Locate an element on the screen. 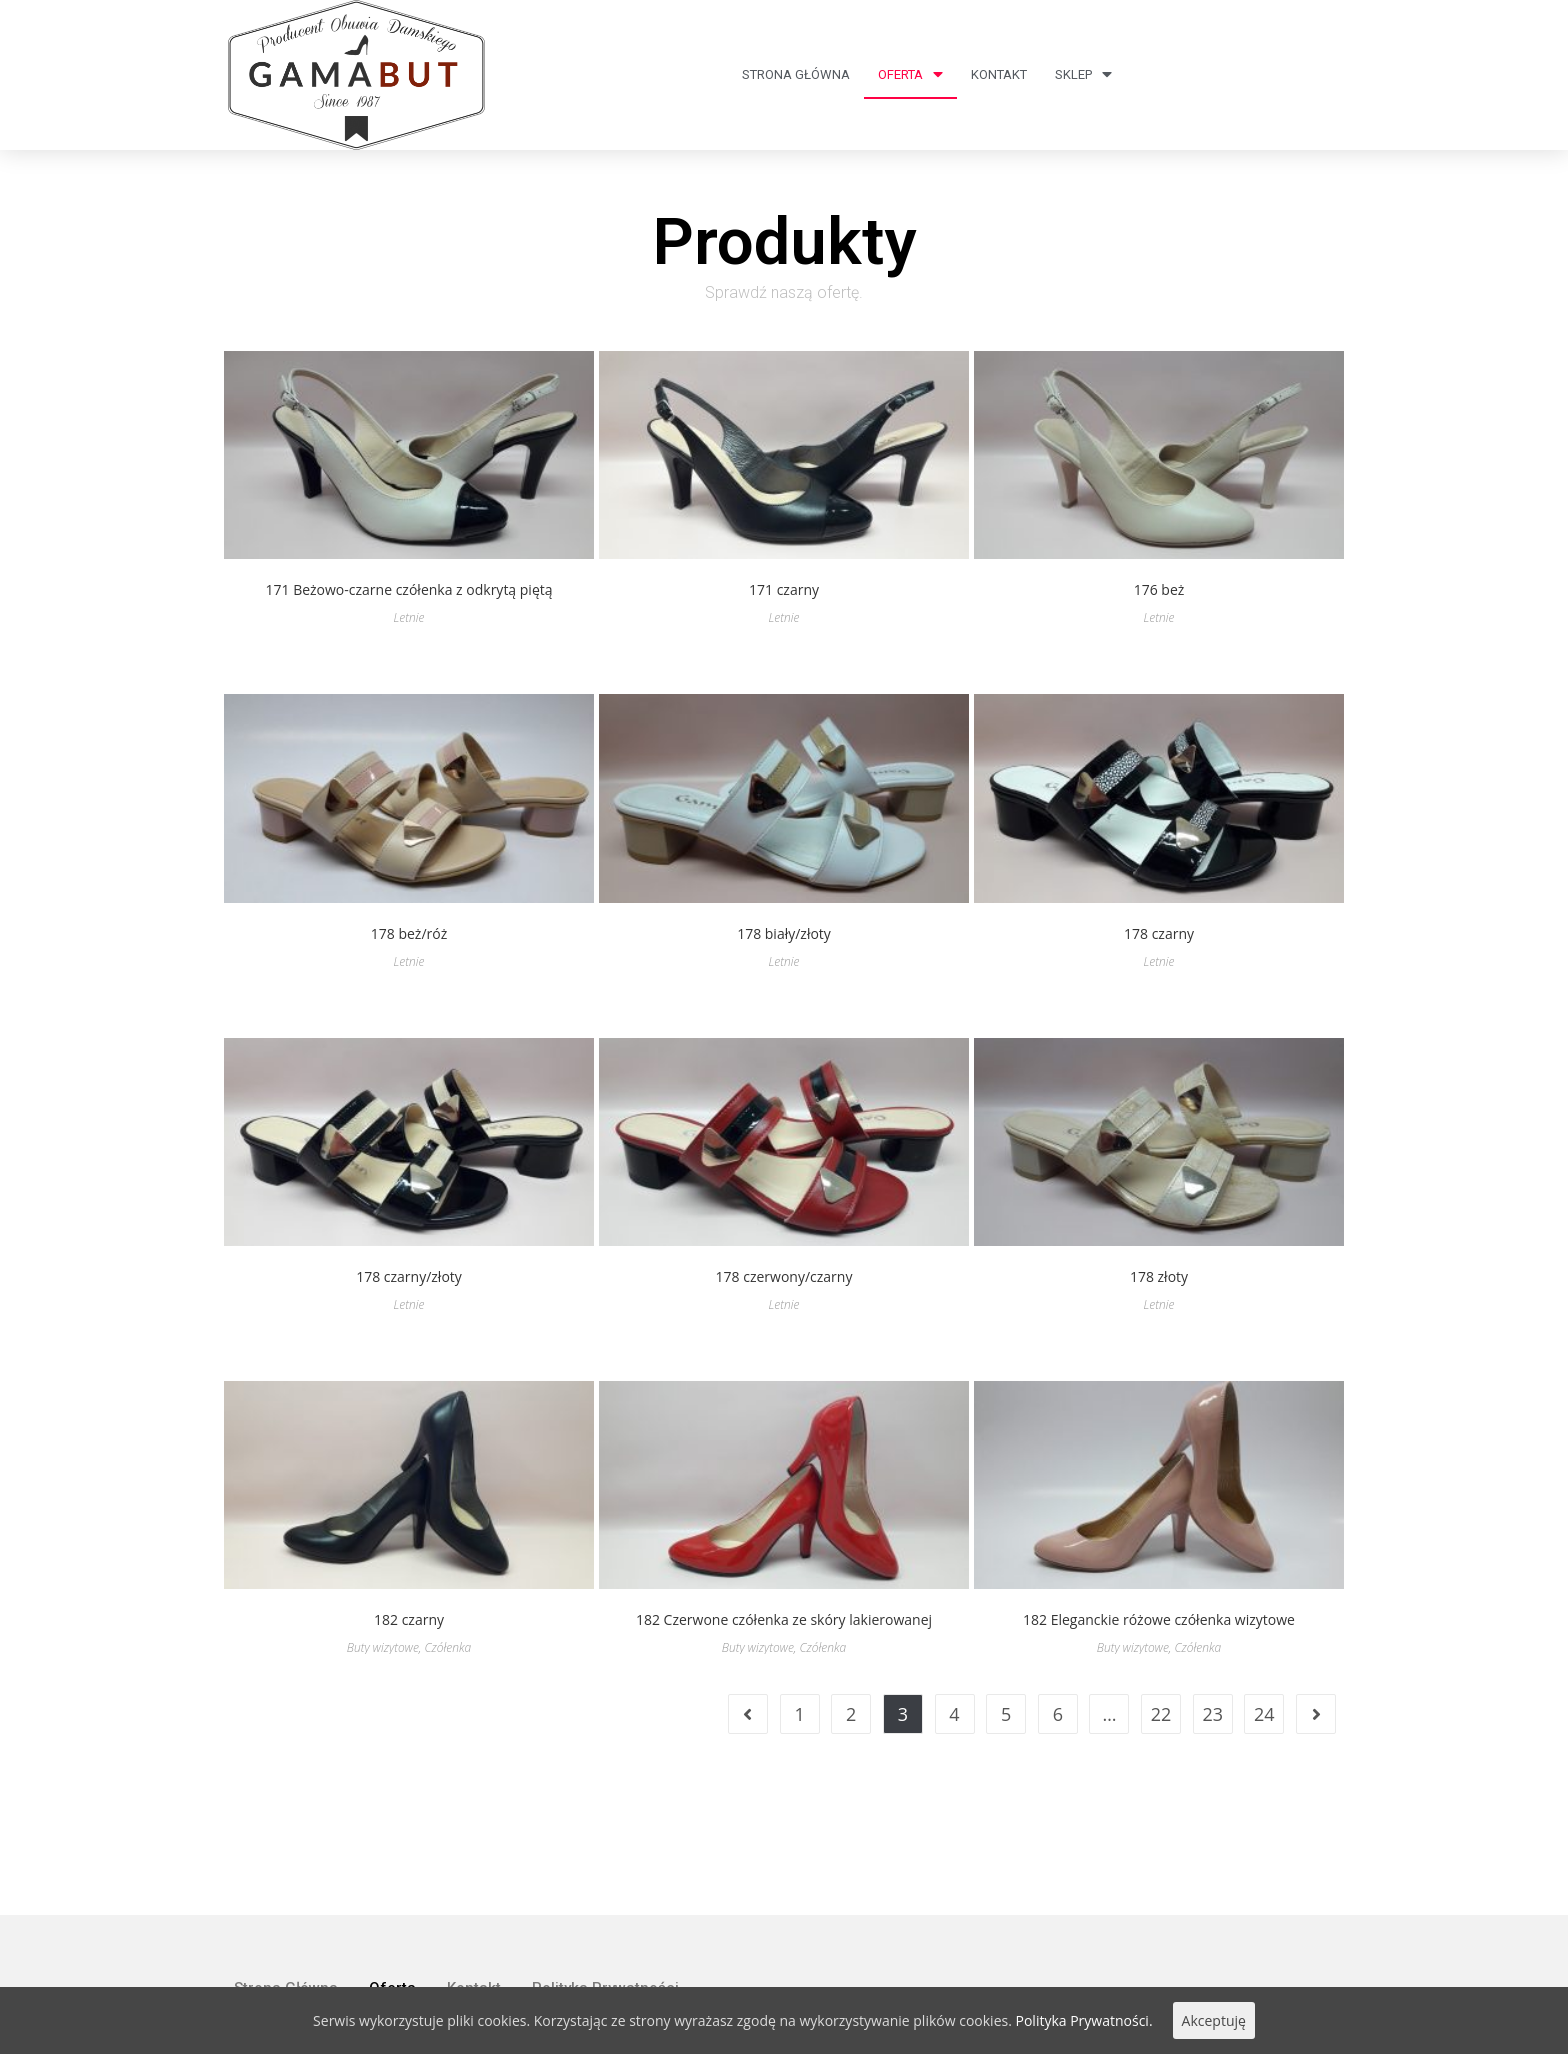  Buty wizytowe is located at coordinates (383, 1647).